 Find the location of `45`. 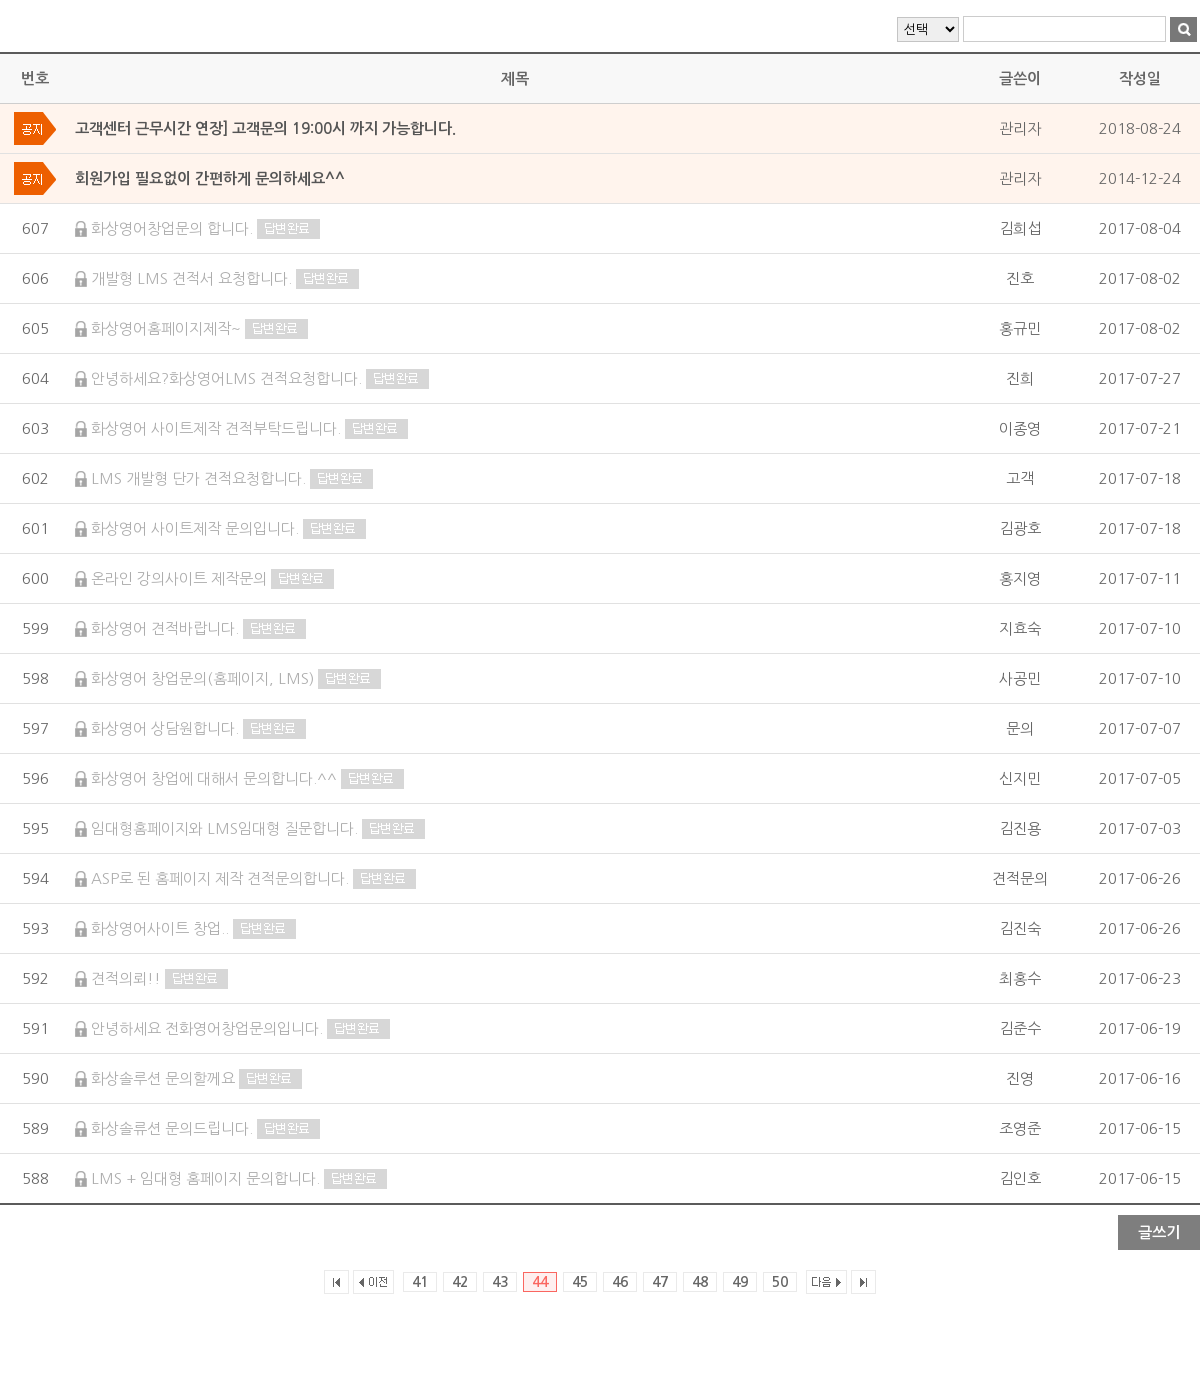

45 is located at coordinates (580, 1282).